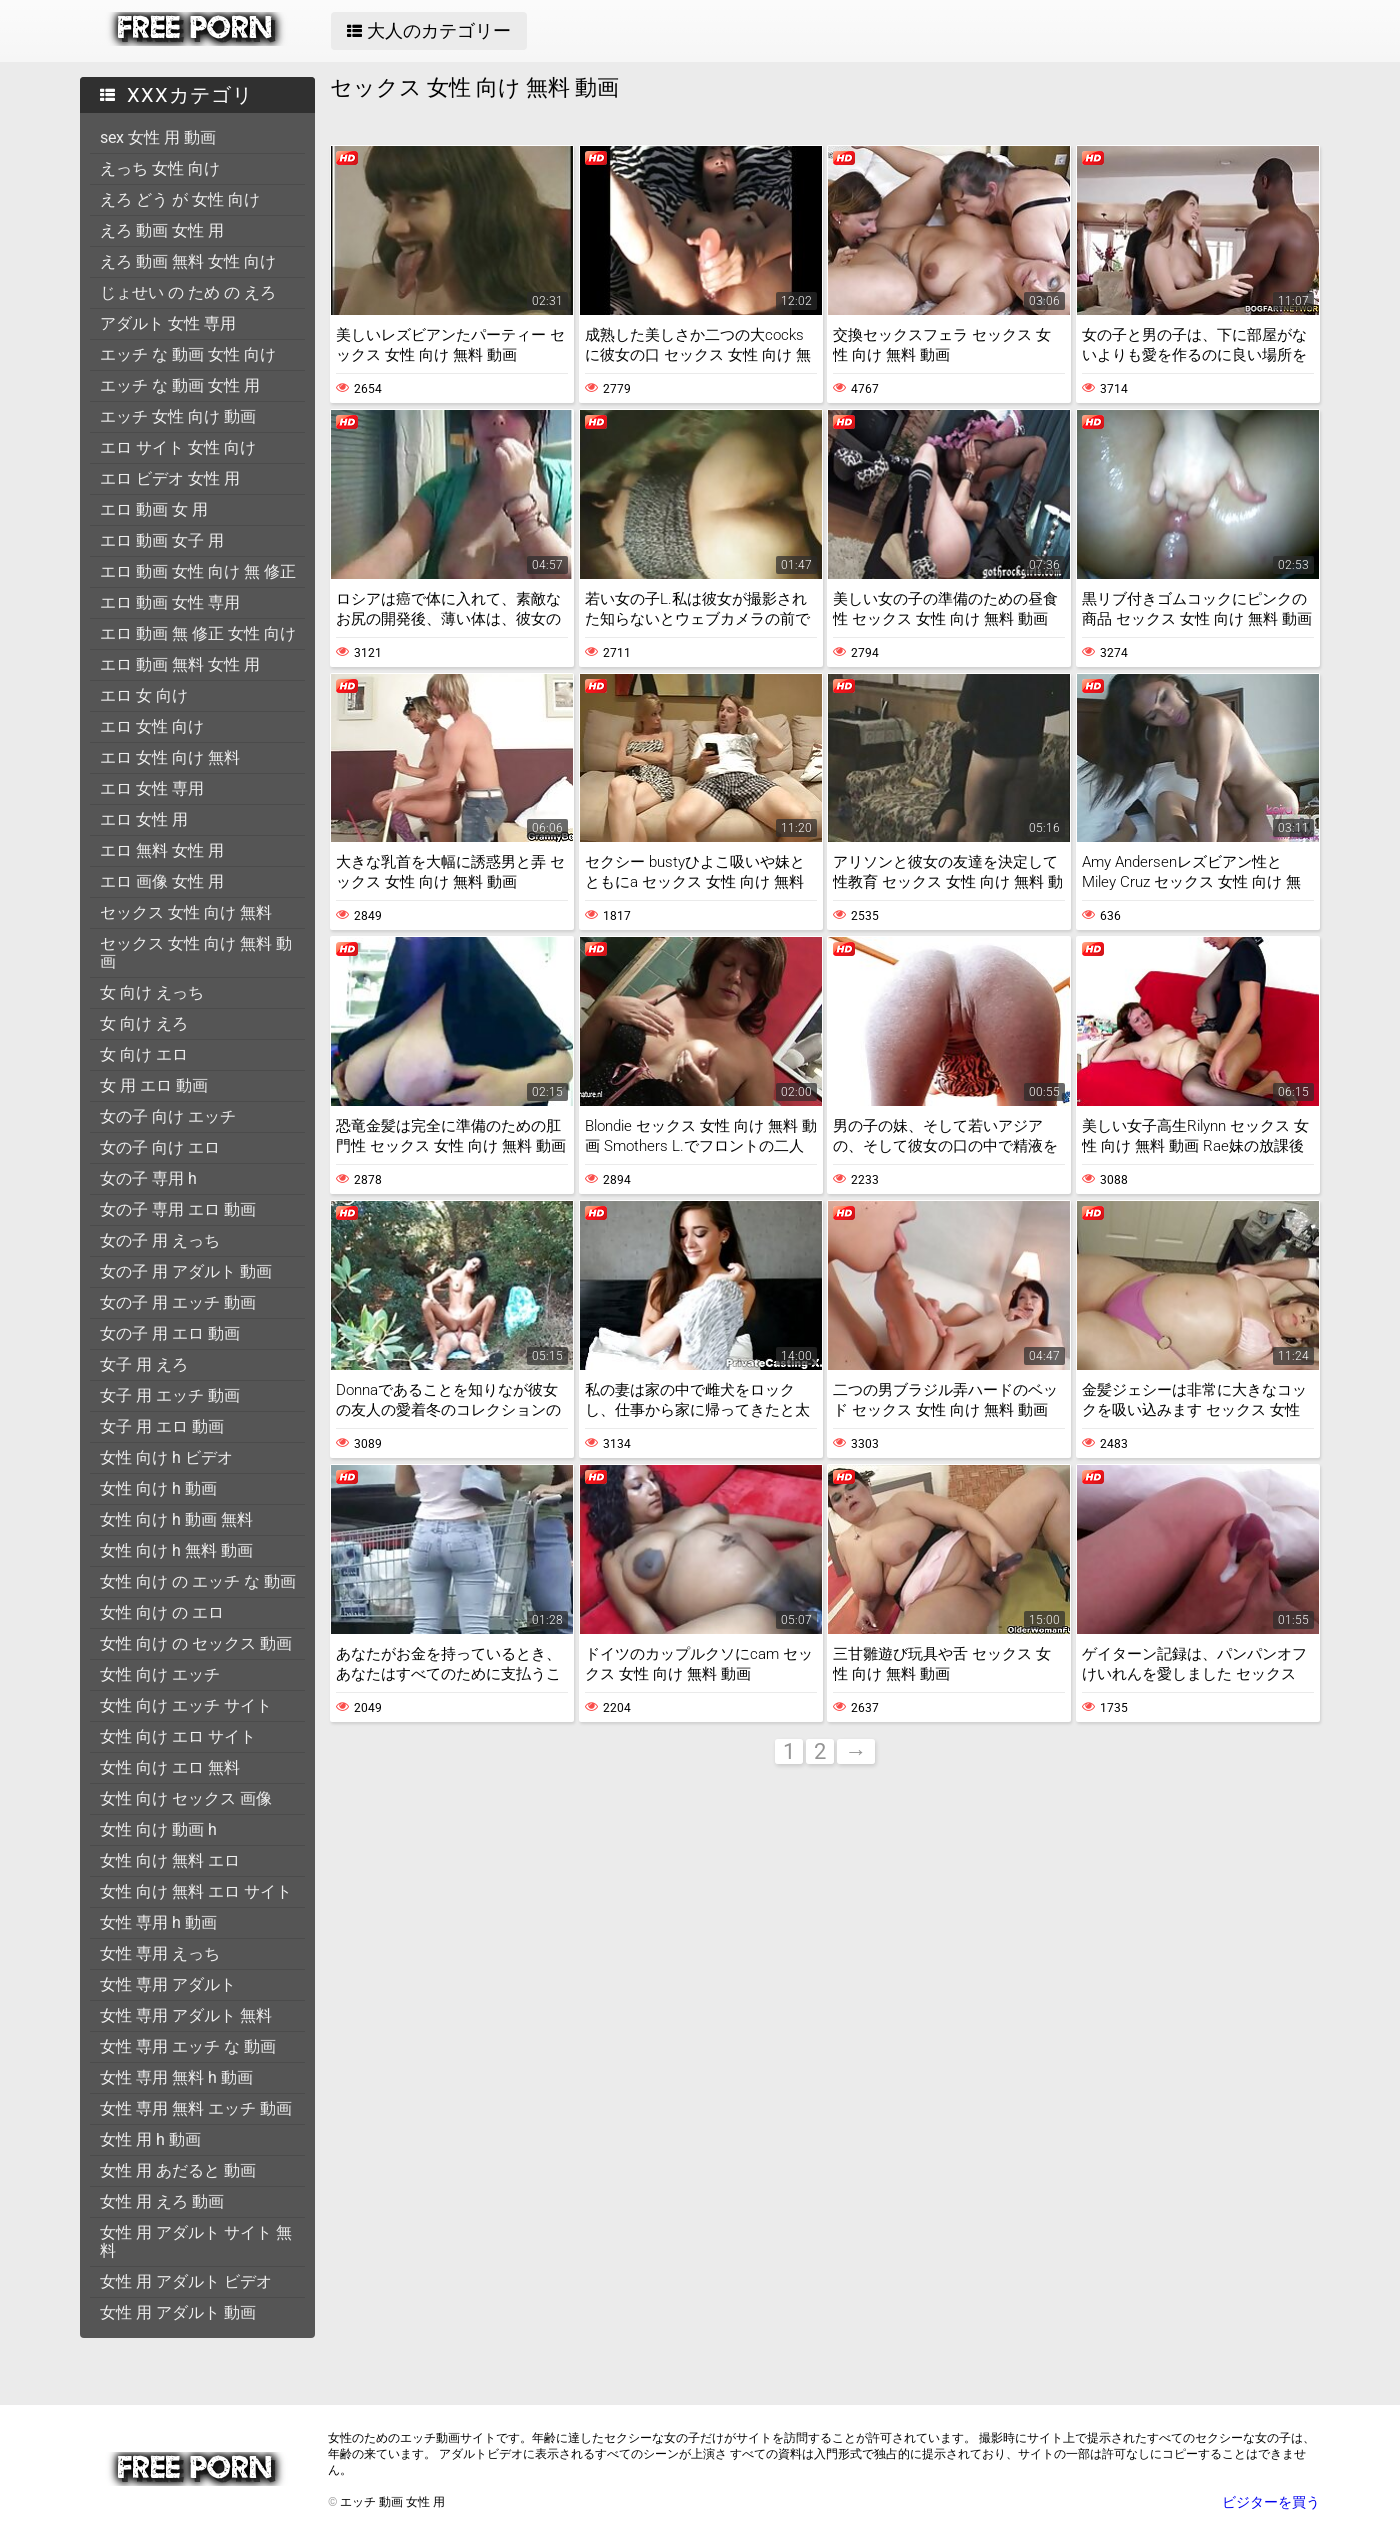 Image resolution: width=1400 pixels, height=2536 pixels. Describe the element at coordinates (150, 2139) in the screenshot. I see `女性 用 h 動画` at that location.